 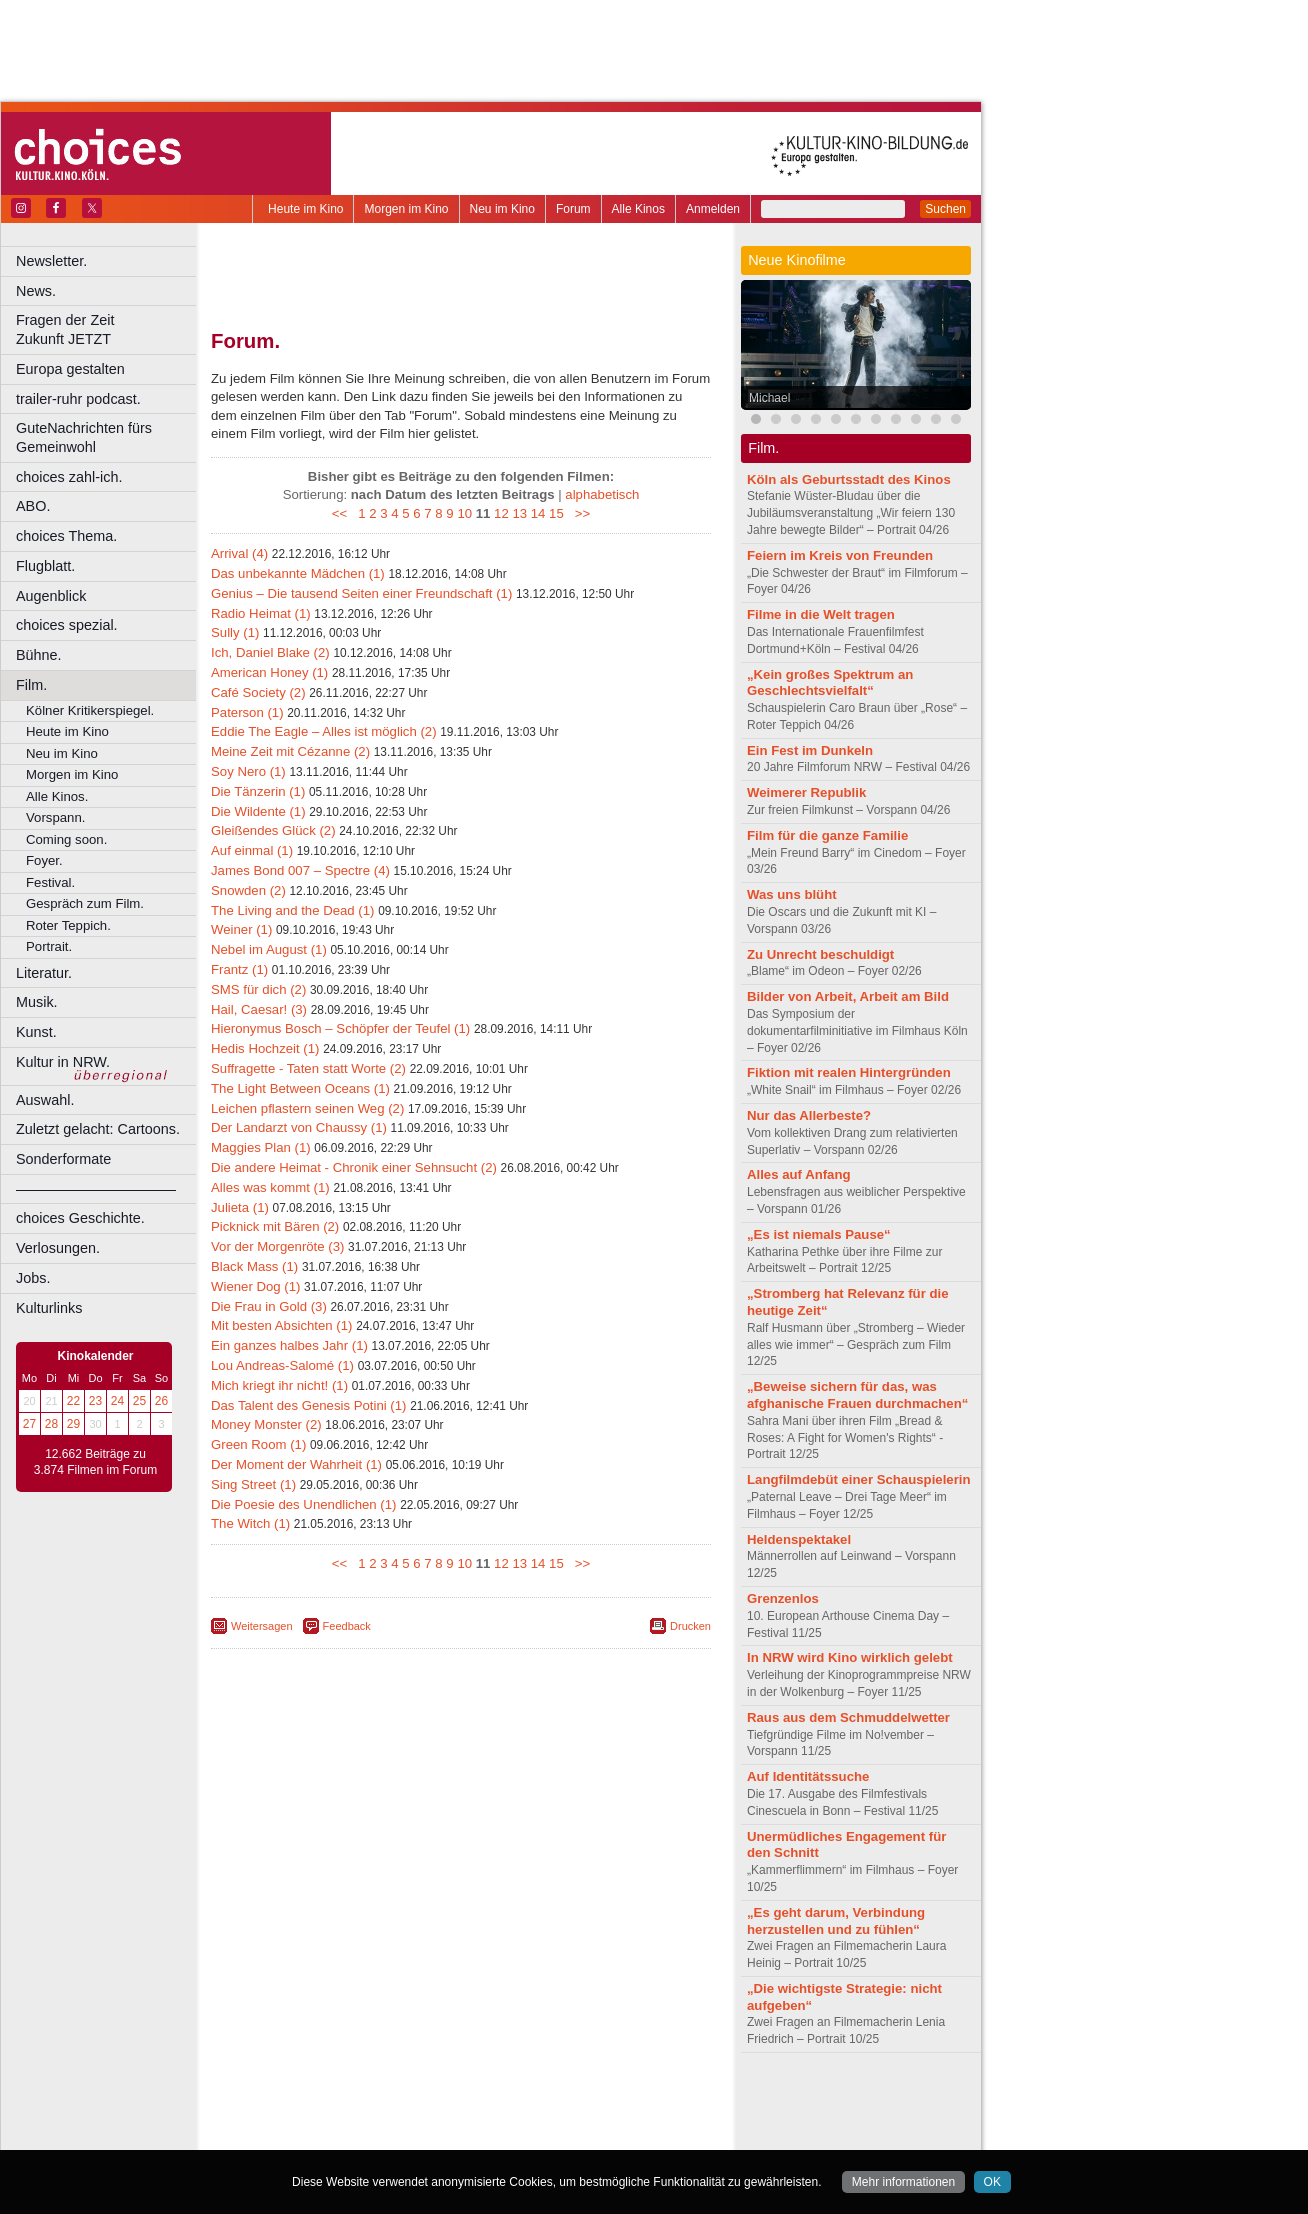 I want to click on Ich, Daniel Blake (2), so click(x=270, y=652).